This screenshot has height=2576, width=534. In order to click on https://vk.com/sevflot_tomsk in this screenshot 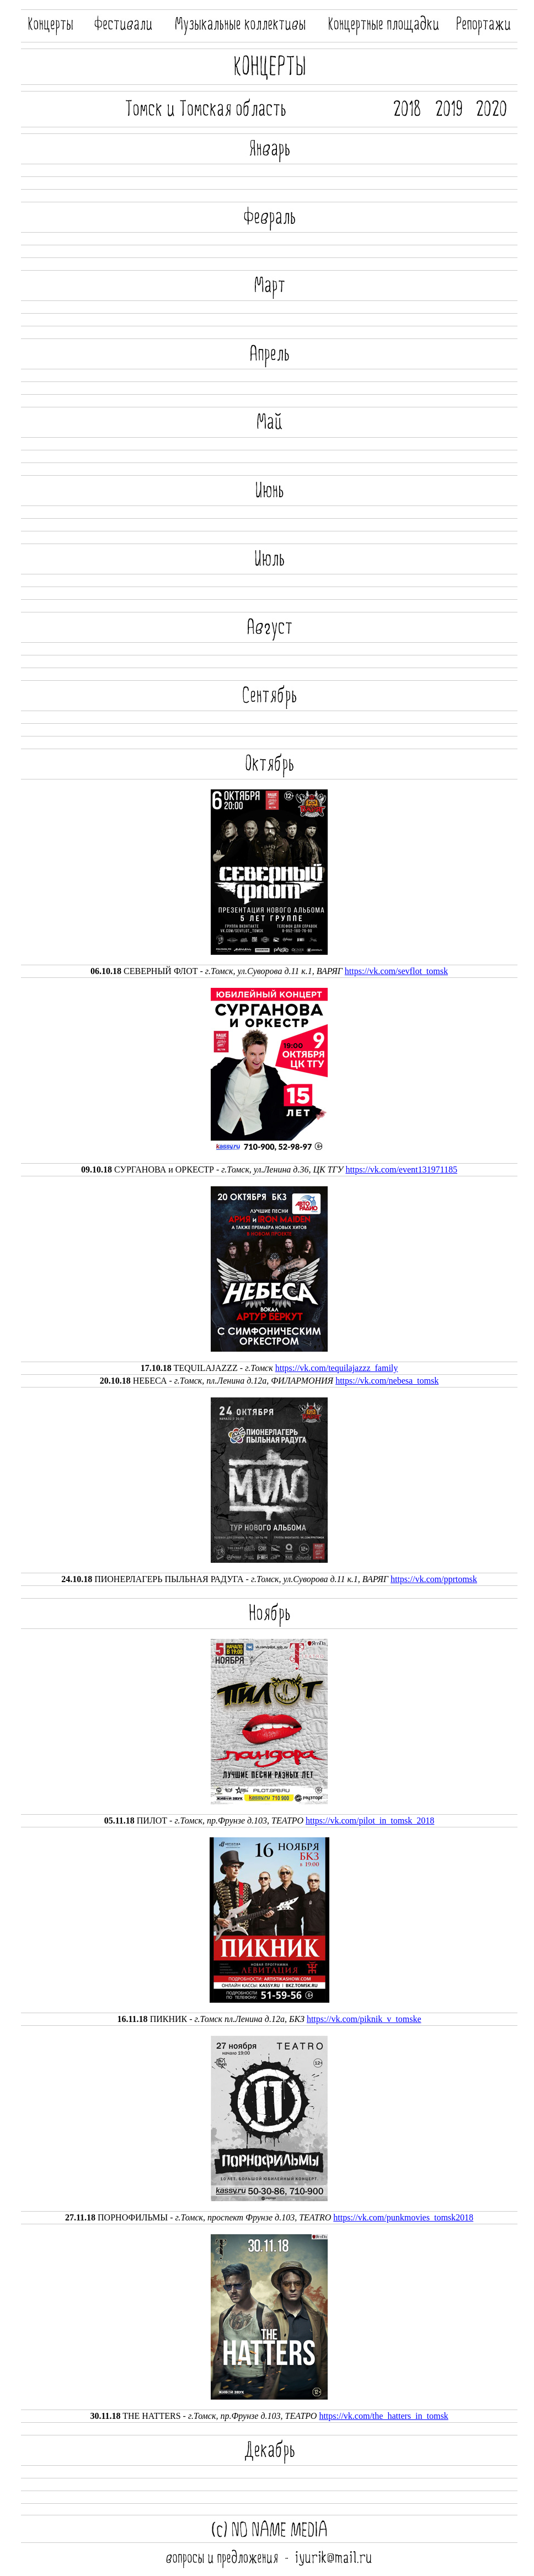, I will do `click(396, 971)`.